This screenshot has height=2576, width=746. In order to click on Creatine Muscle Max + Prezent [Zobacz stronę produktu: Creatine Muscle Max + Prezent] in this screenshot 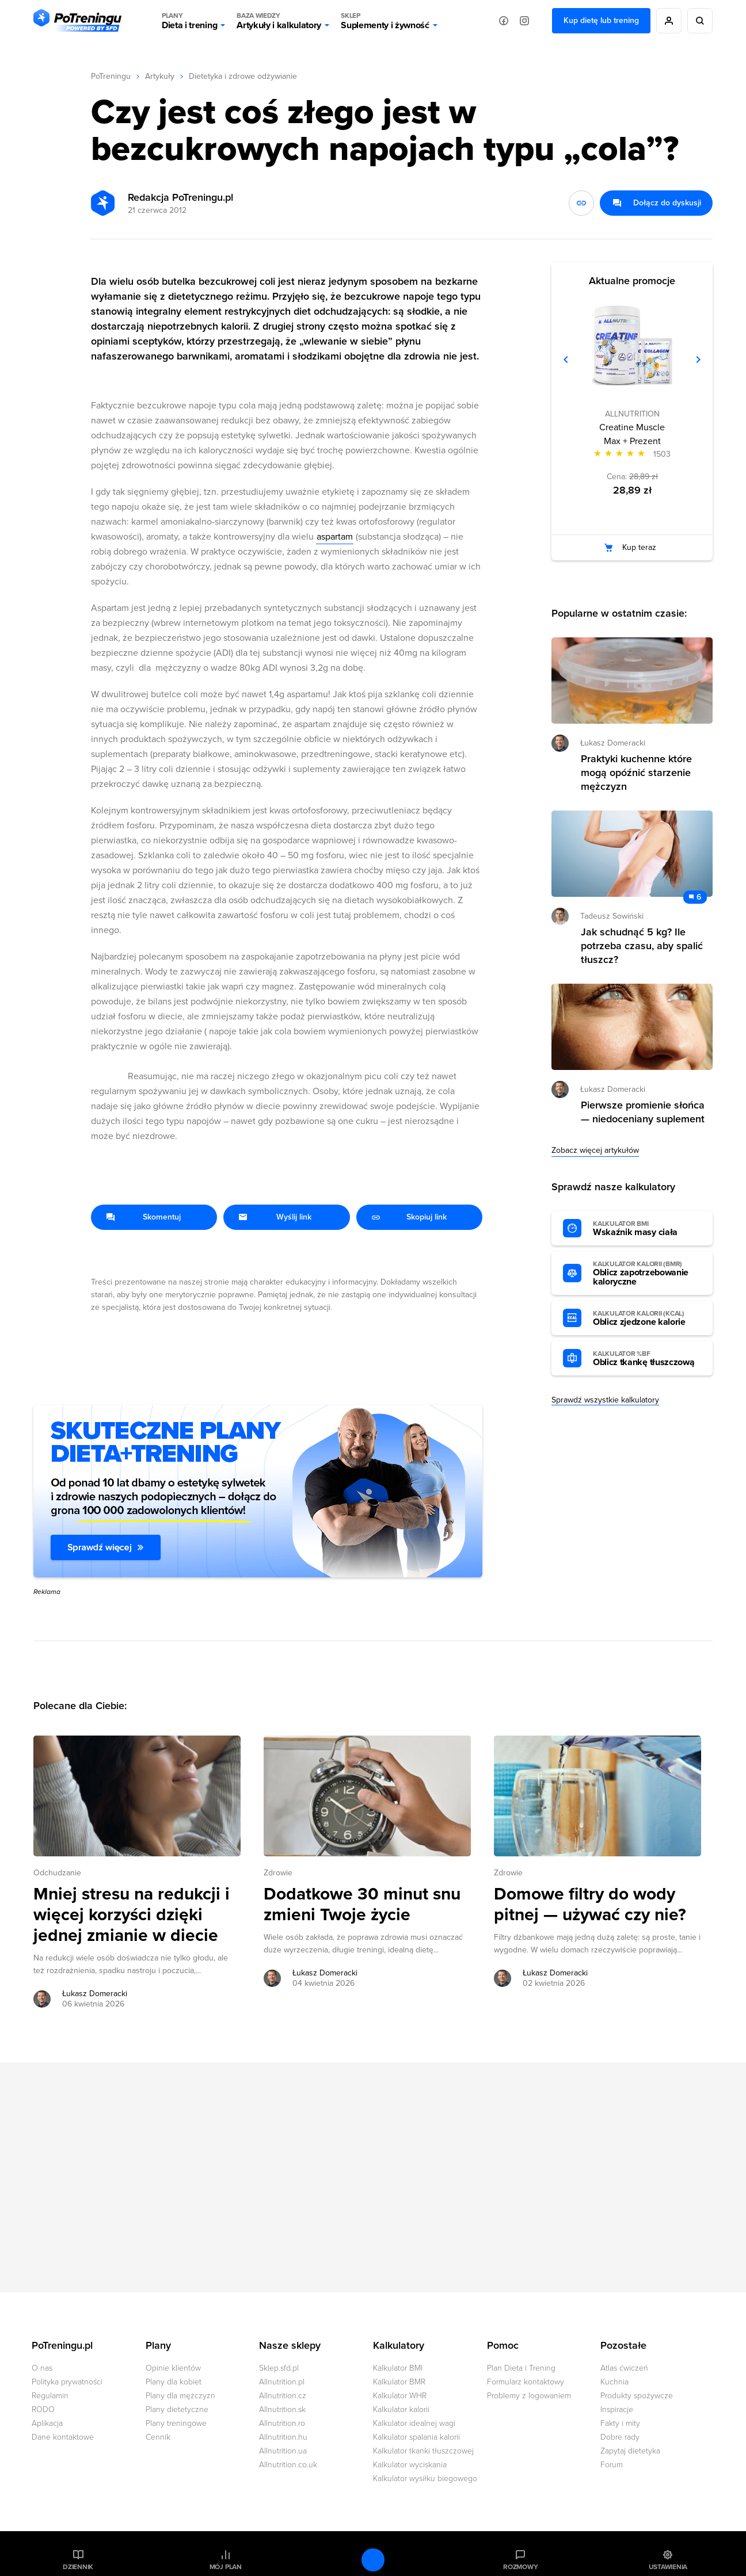, I will do `click(632, 434)`.